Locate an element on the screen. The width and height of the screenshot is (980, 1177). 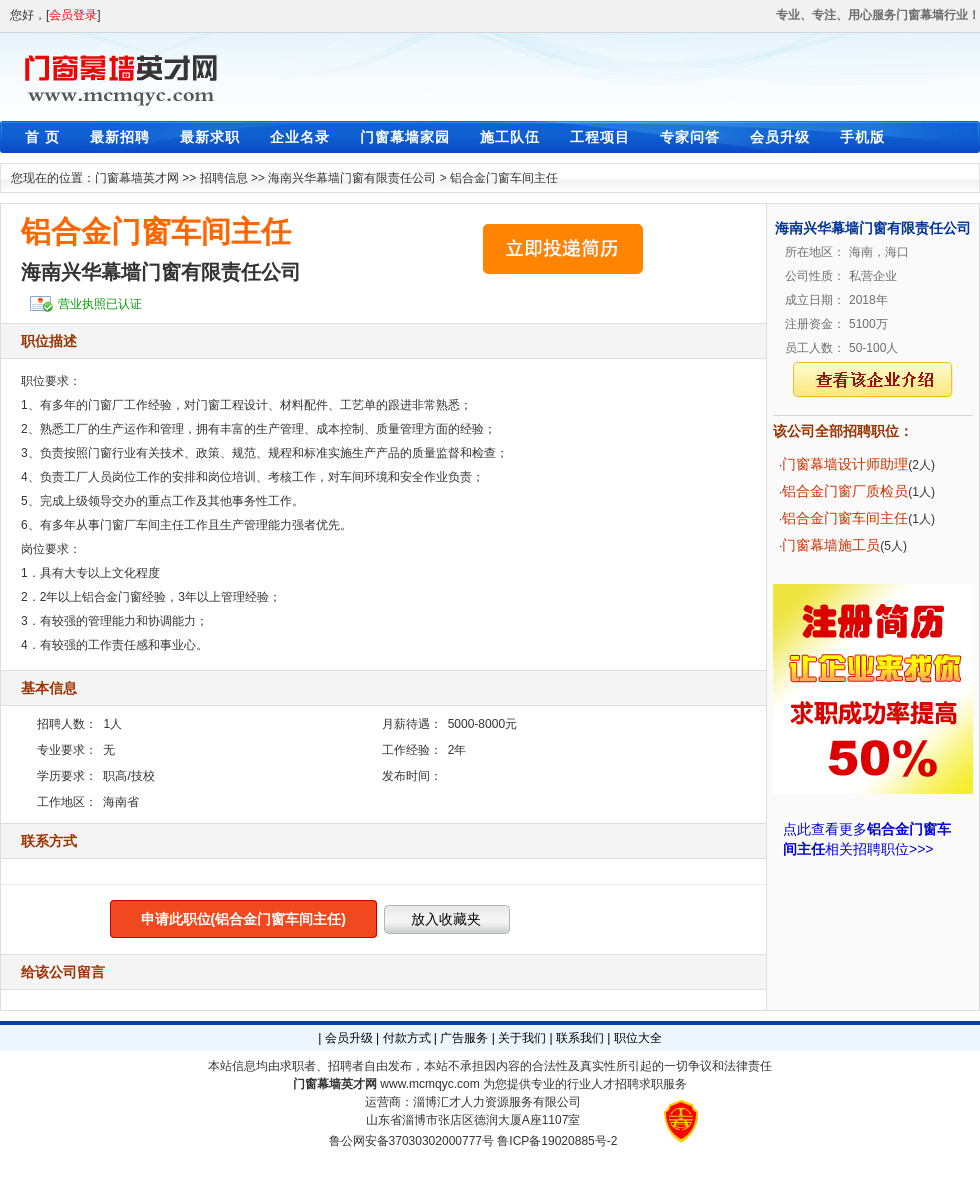
关于我们 is located at coordinates (522, 1038).